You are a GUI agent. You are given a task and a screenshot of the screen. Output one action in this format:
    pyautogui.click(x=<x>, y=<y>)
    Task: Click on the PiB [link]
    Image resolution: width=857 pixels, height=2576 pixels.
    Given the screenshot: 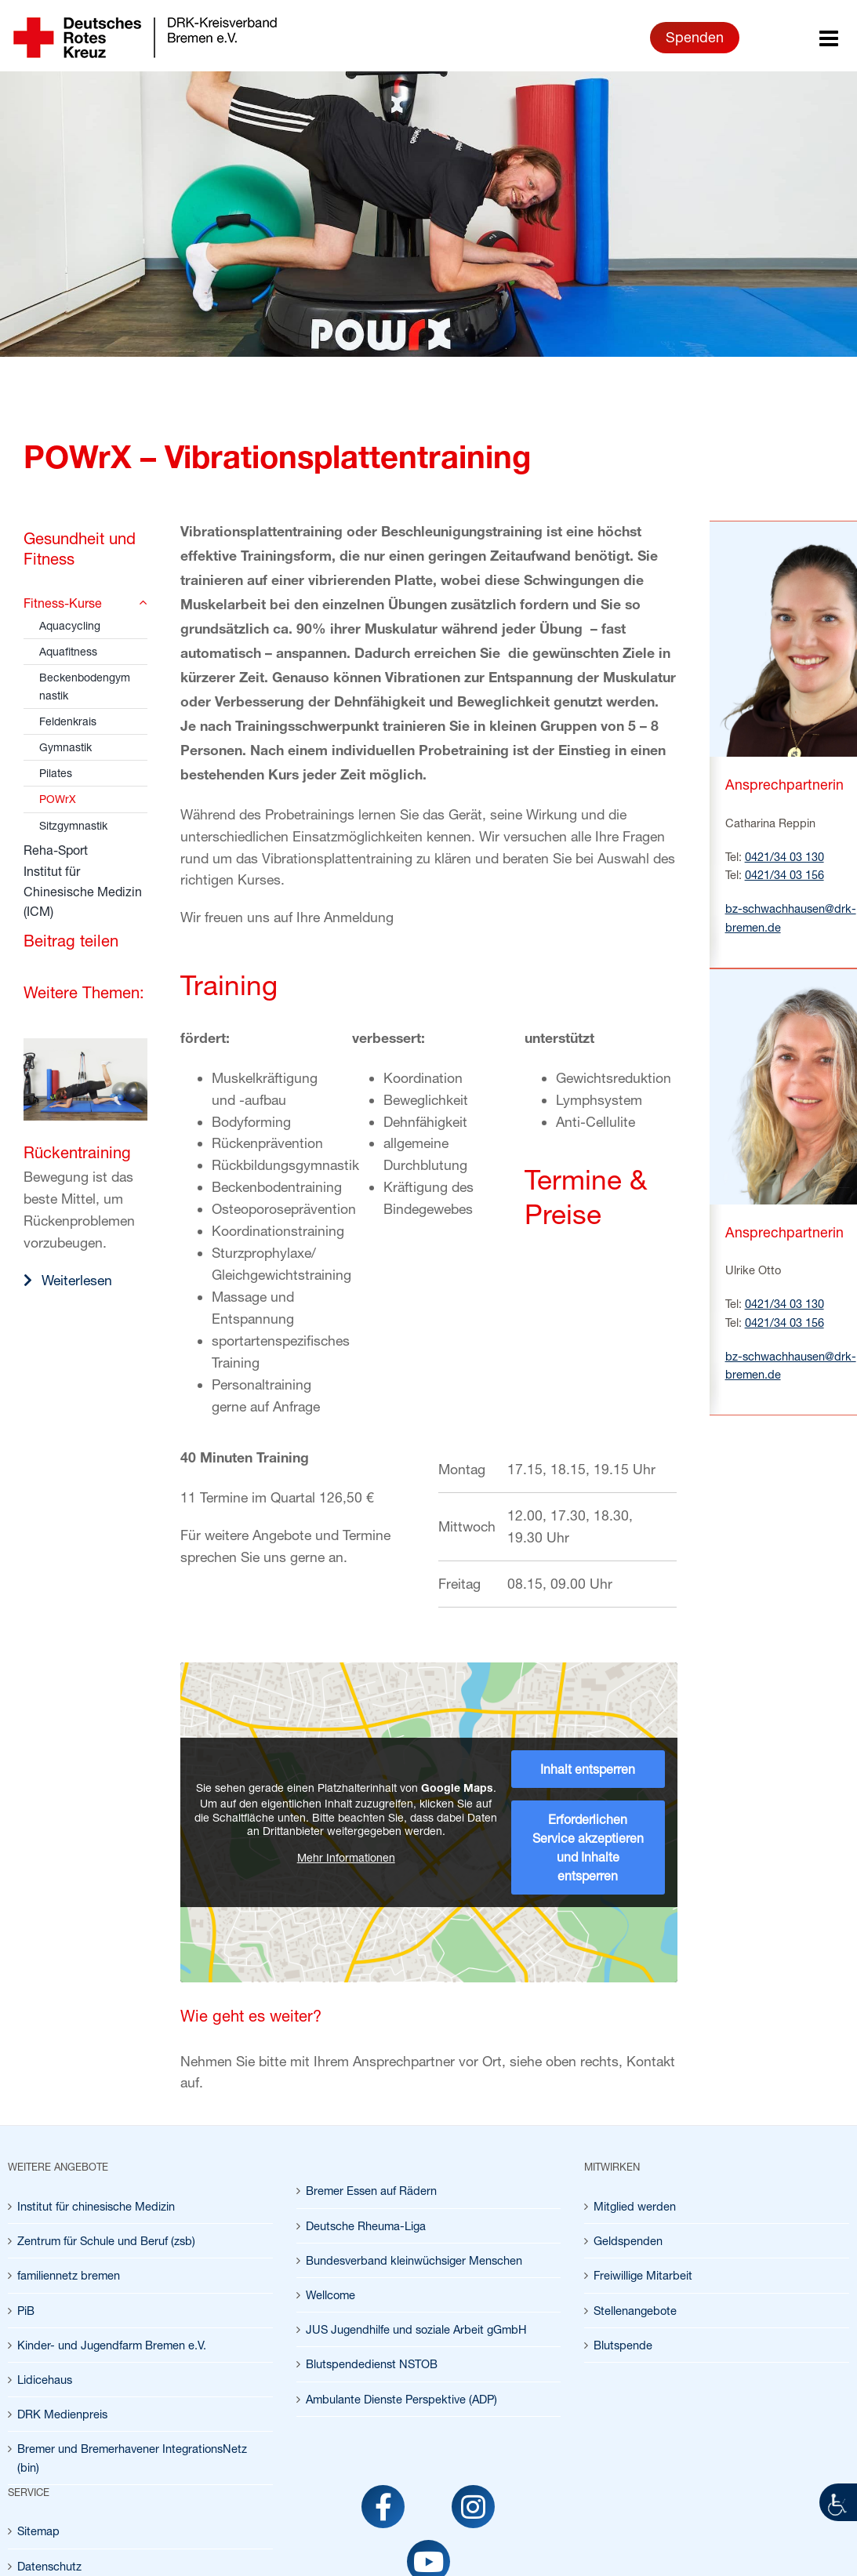 What is the action you would take?
    pyautogui.click(x=25, y=2310)
    